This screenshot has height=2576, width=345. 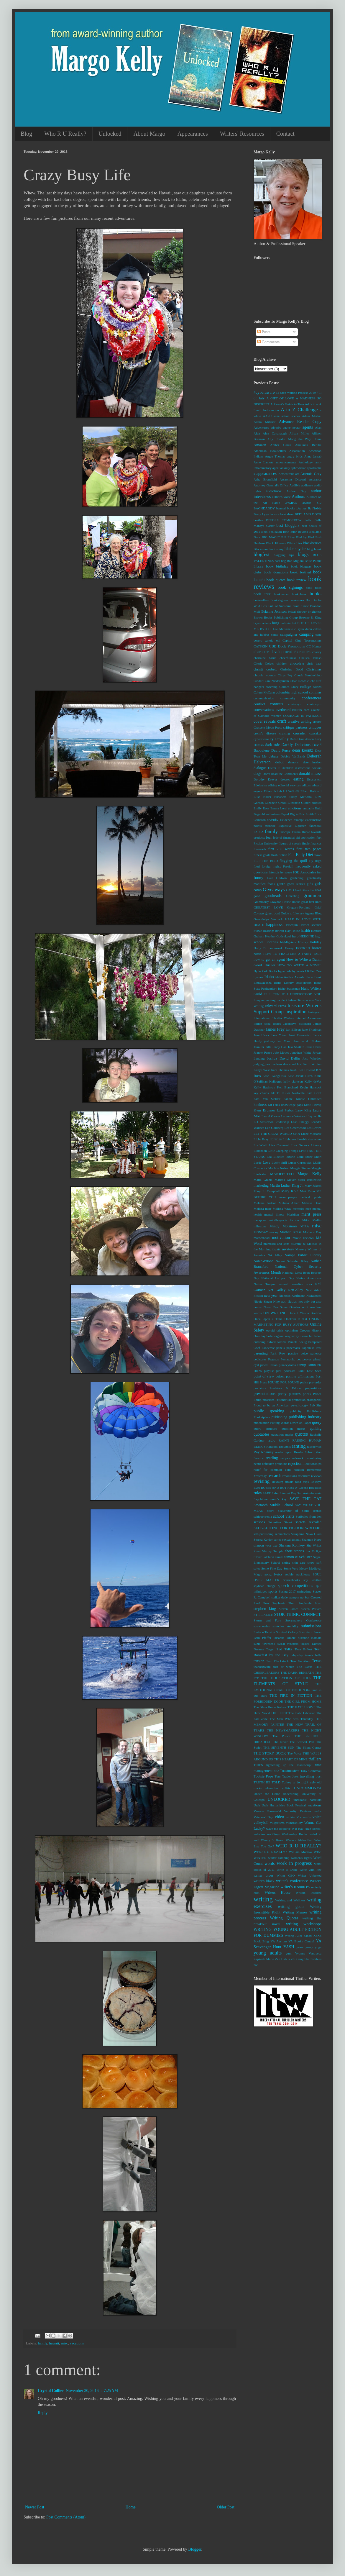 What do you see at coordinates (260, 1858) in the screenshot?
I see `WINTER` at bounding box center [260, 1858].